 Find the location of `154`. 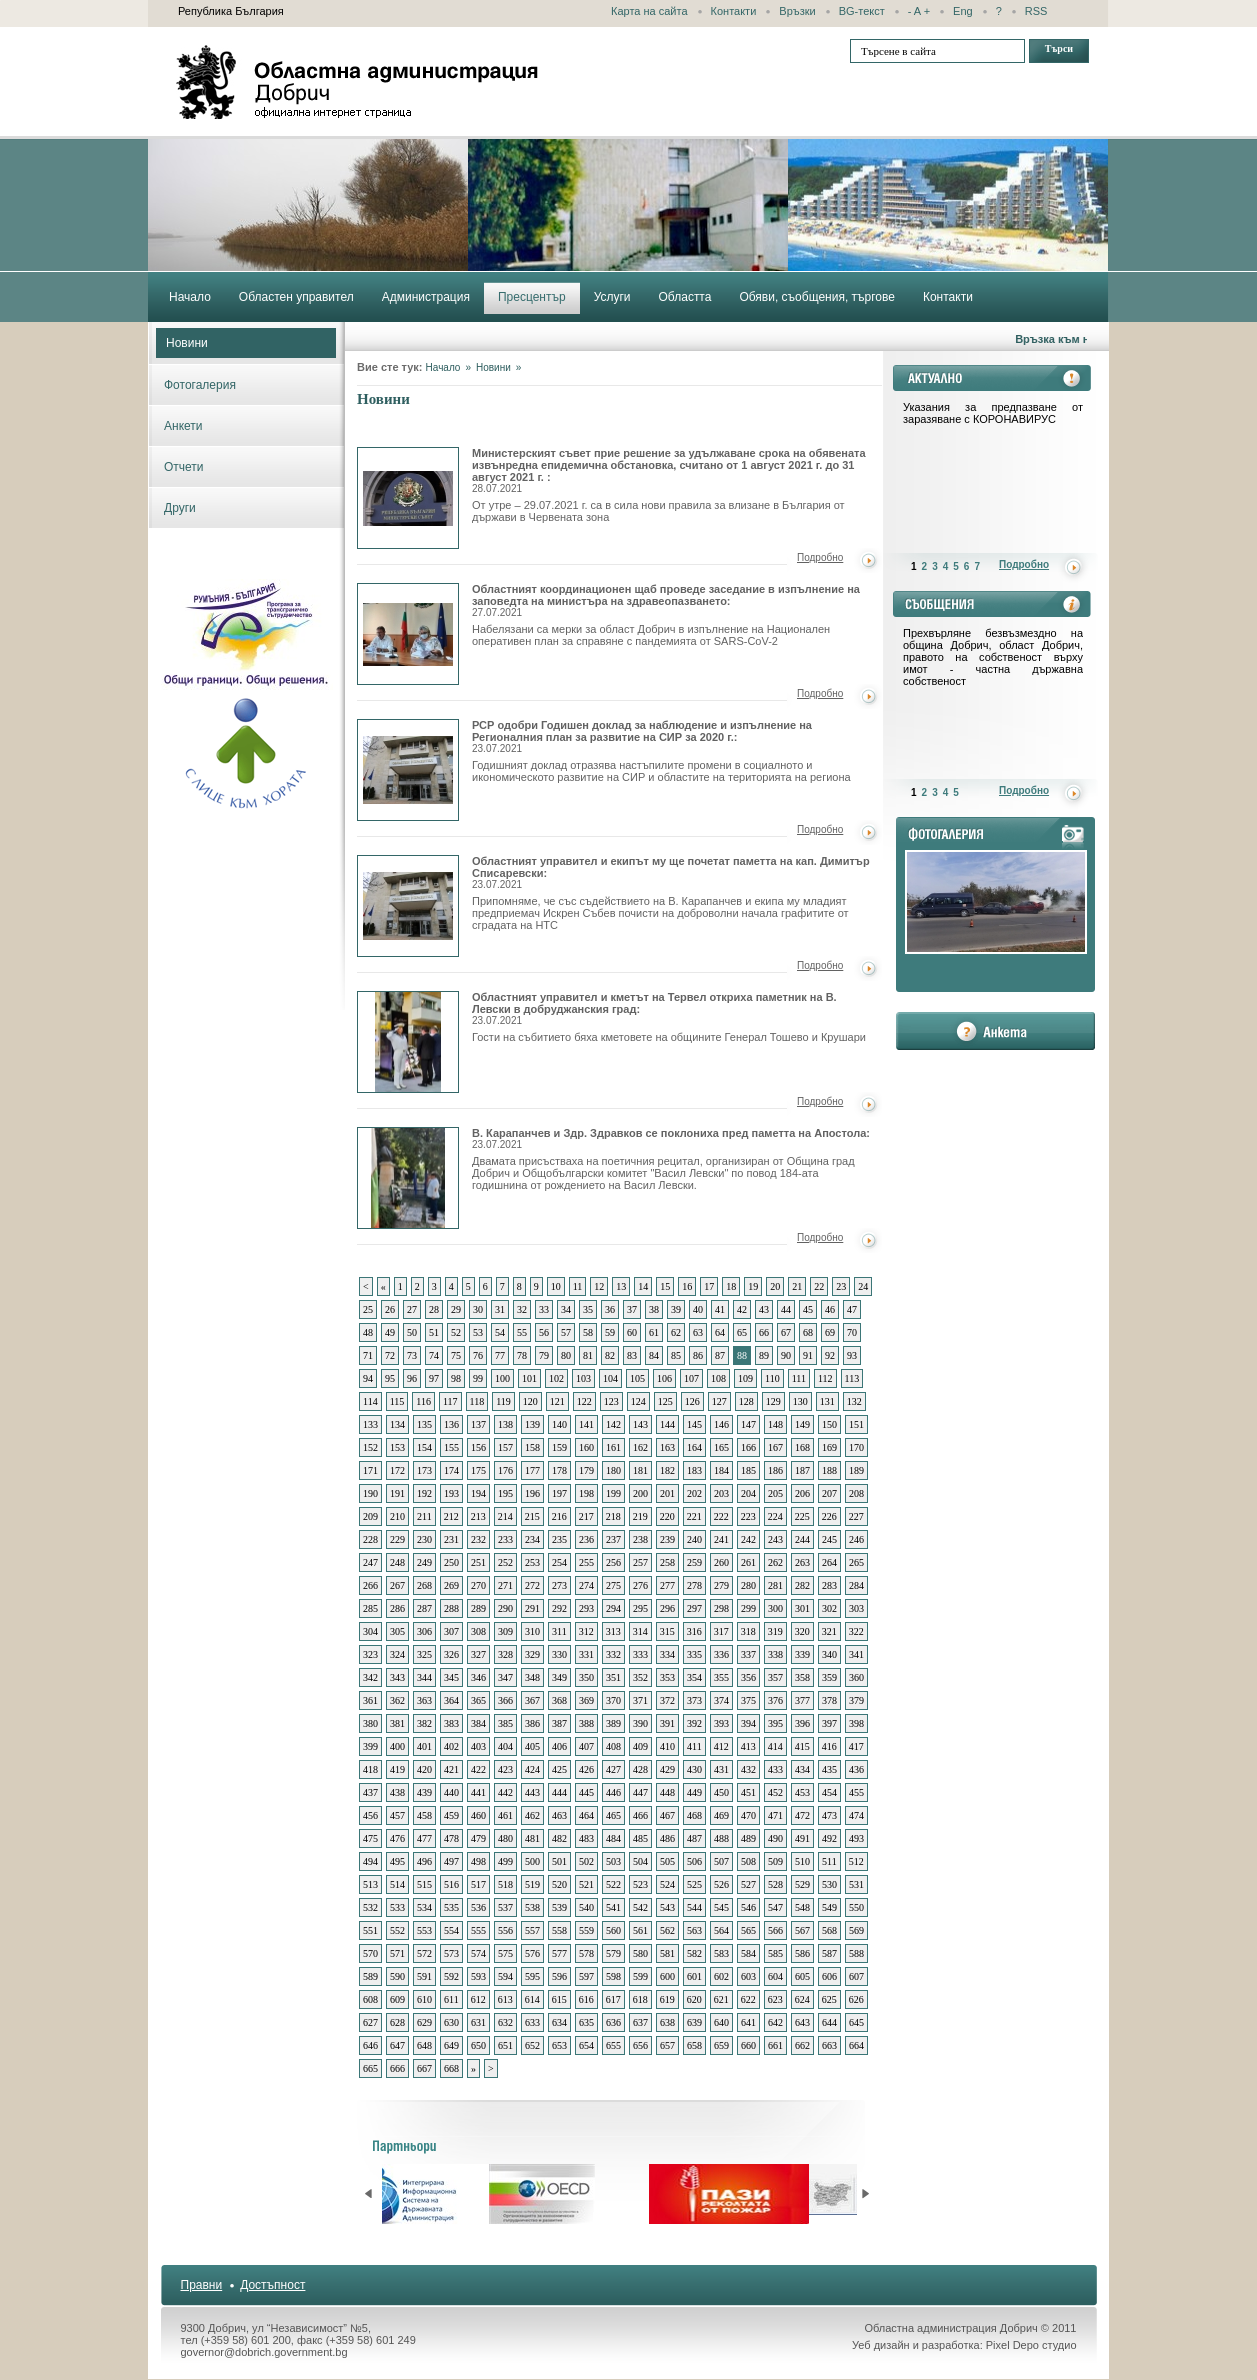

154 is located at coordinates (424, 1447).